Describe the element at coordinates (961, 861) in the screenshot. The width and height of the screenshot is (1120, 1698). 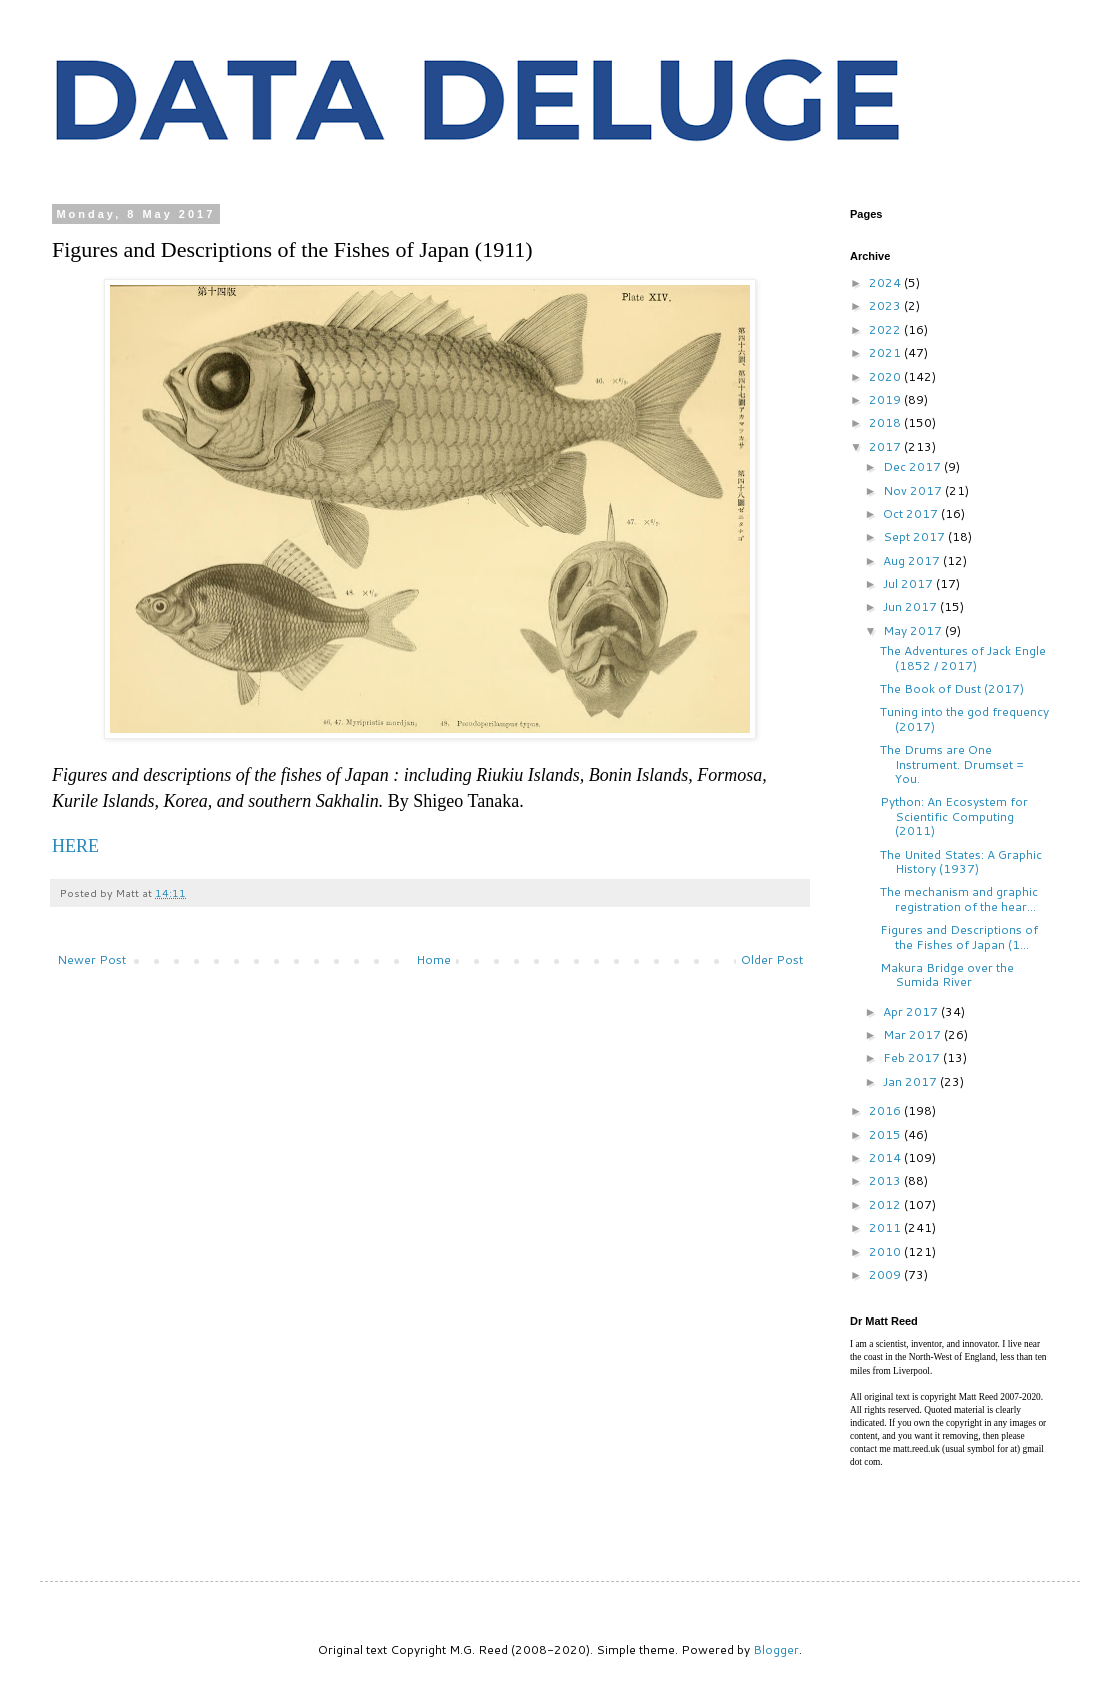
I see `The United States: A Graphic History (1937)` at that location.